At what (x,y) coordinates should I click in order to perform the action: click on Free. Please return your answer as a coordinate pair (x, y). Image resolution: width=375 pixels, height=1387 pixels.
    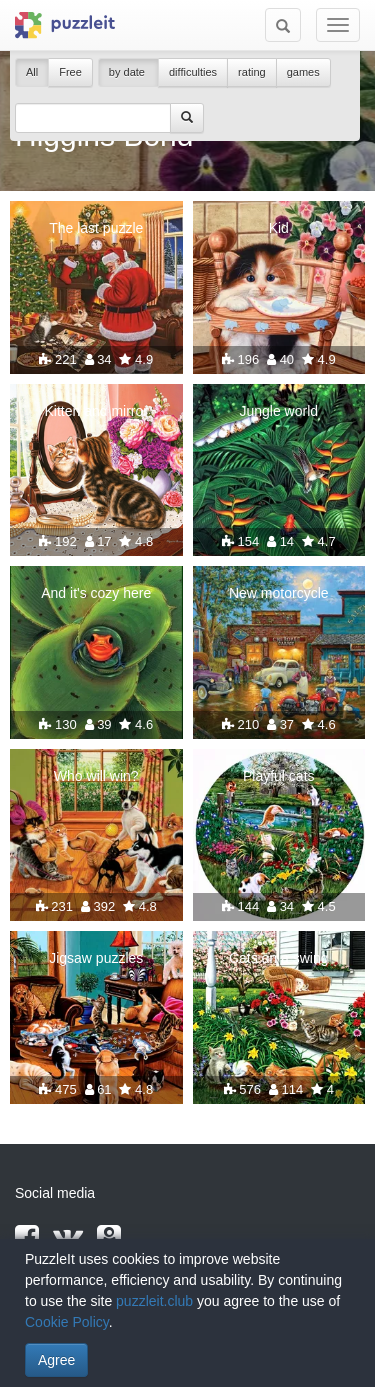
    Looking at the image, I should click on (70, 72).